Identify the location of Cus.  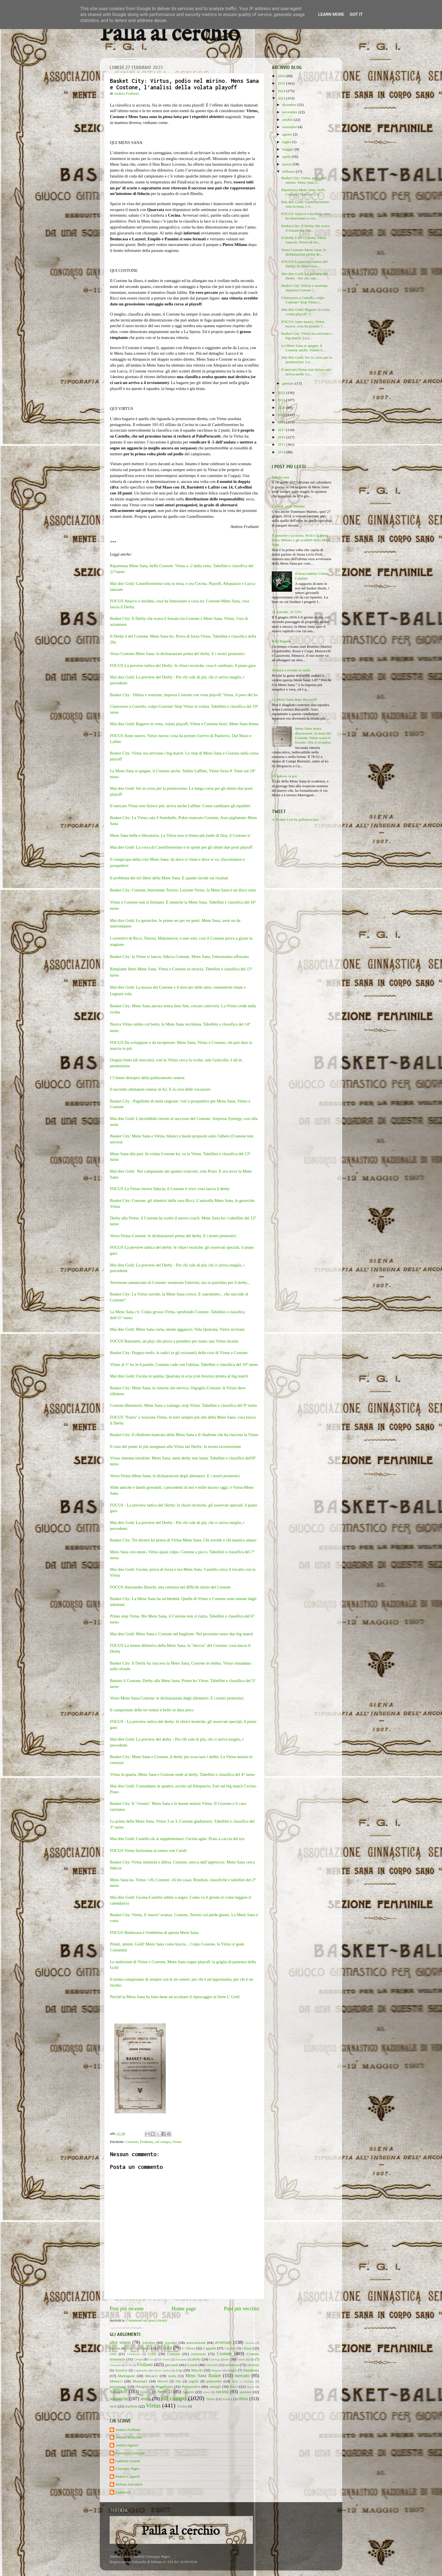
(151, 2359).